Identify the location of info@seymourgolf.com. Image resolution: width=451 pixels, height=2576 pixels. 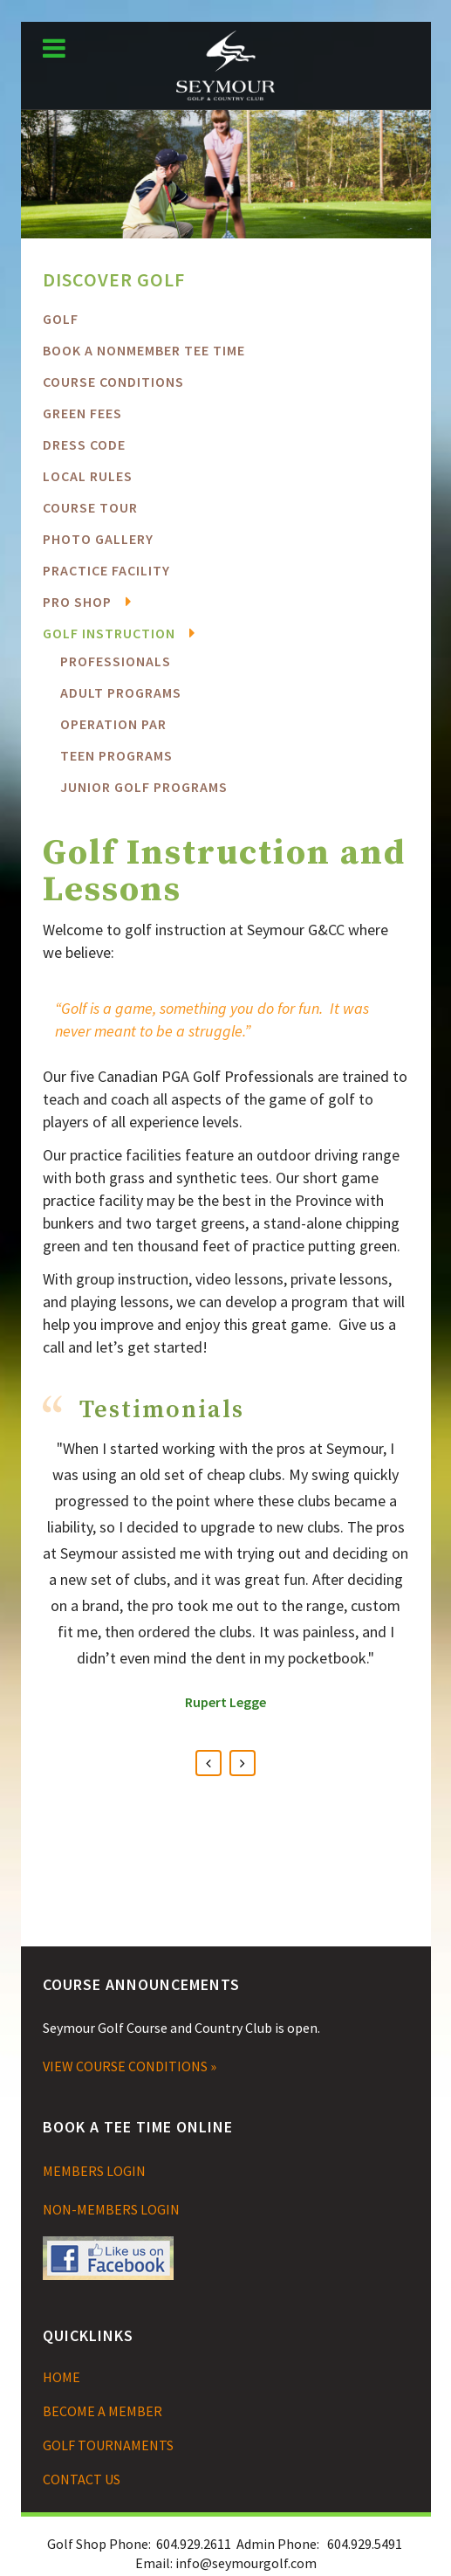
(246, 2563).